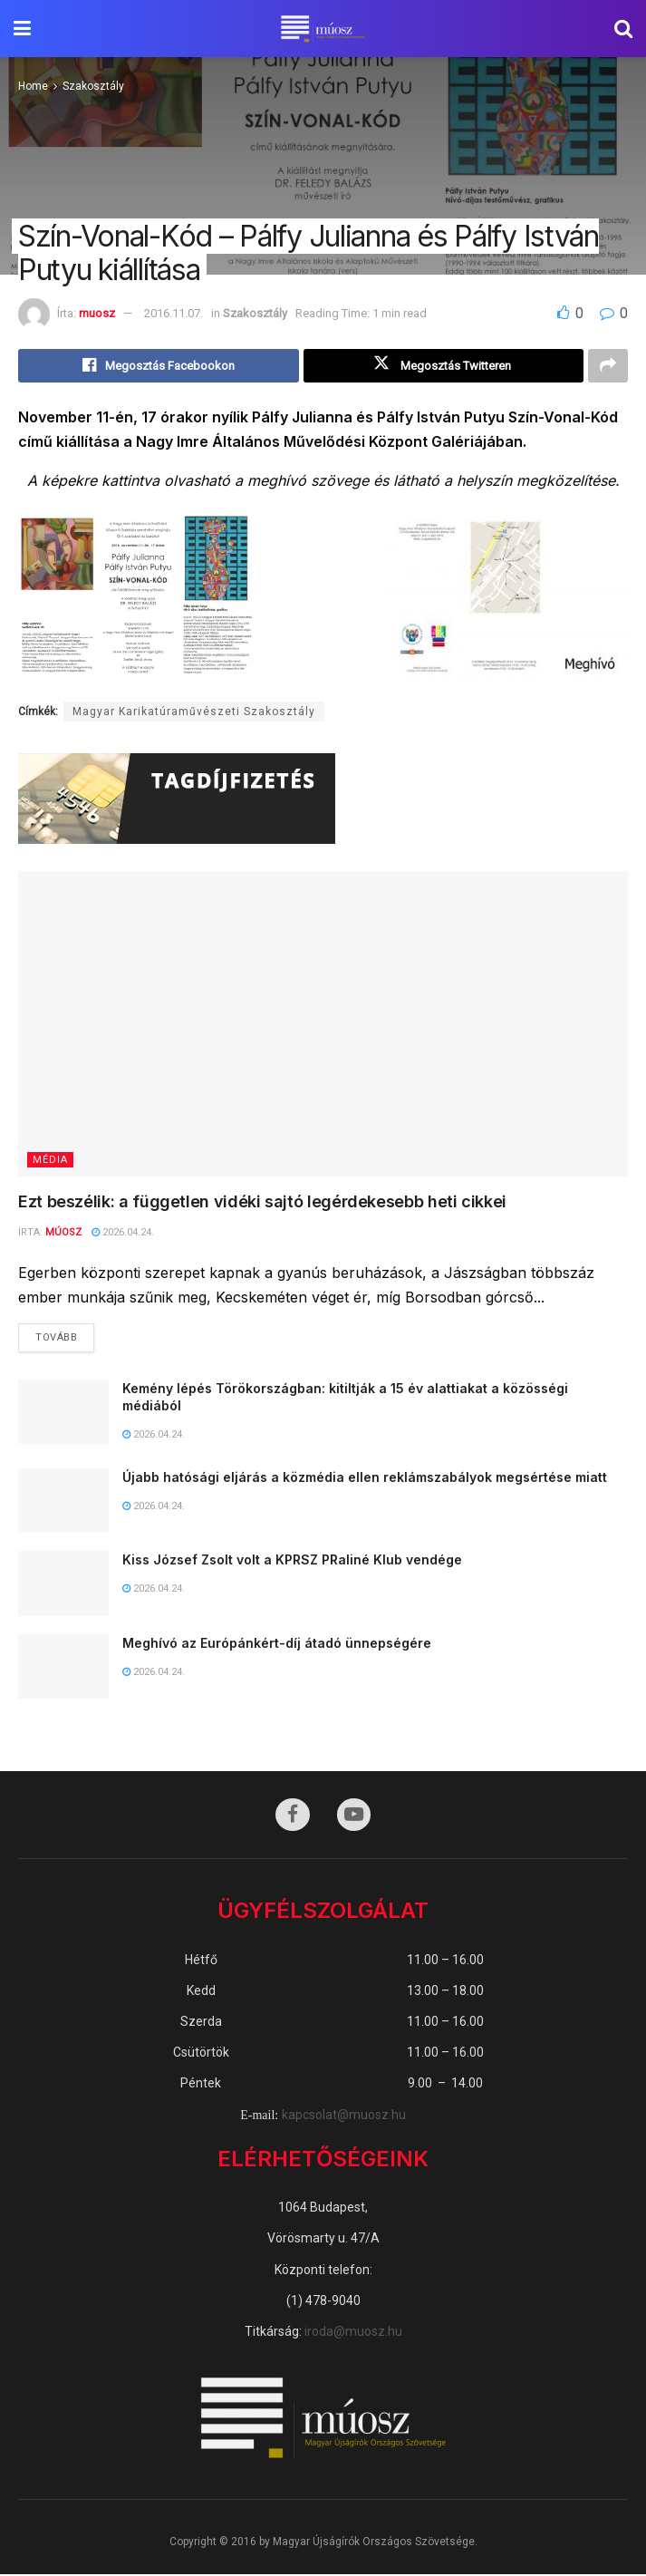 This screenshot has width=646, height=2576. Describe the element at coordinates (262, 1202) in the screenshot. I see `Ezt beszélik: a független vidéki sajtó legérdekesebb heti cikkei` at that location.